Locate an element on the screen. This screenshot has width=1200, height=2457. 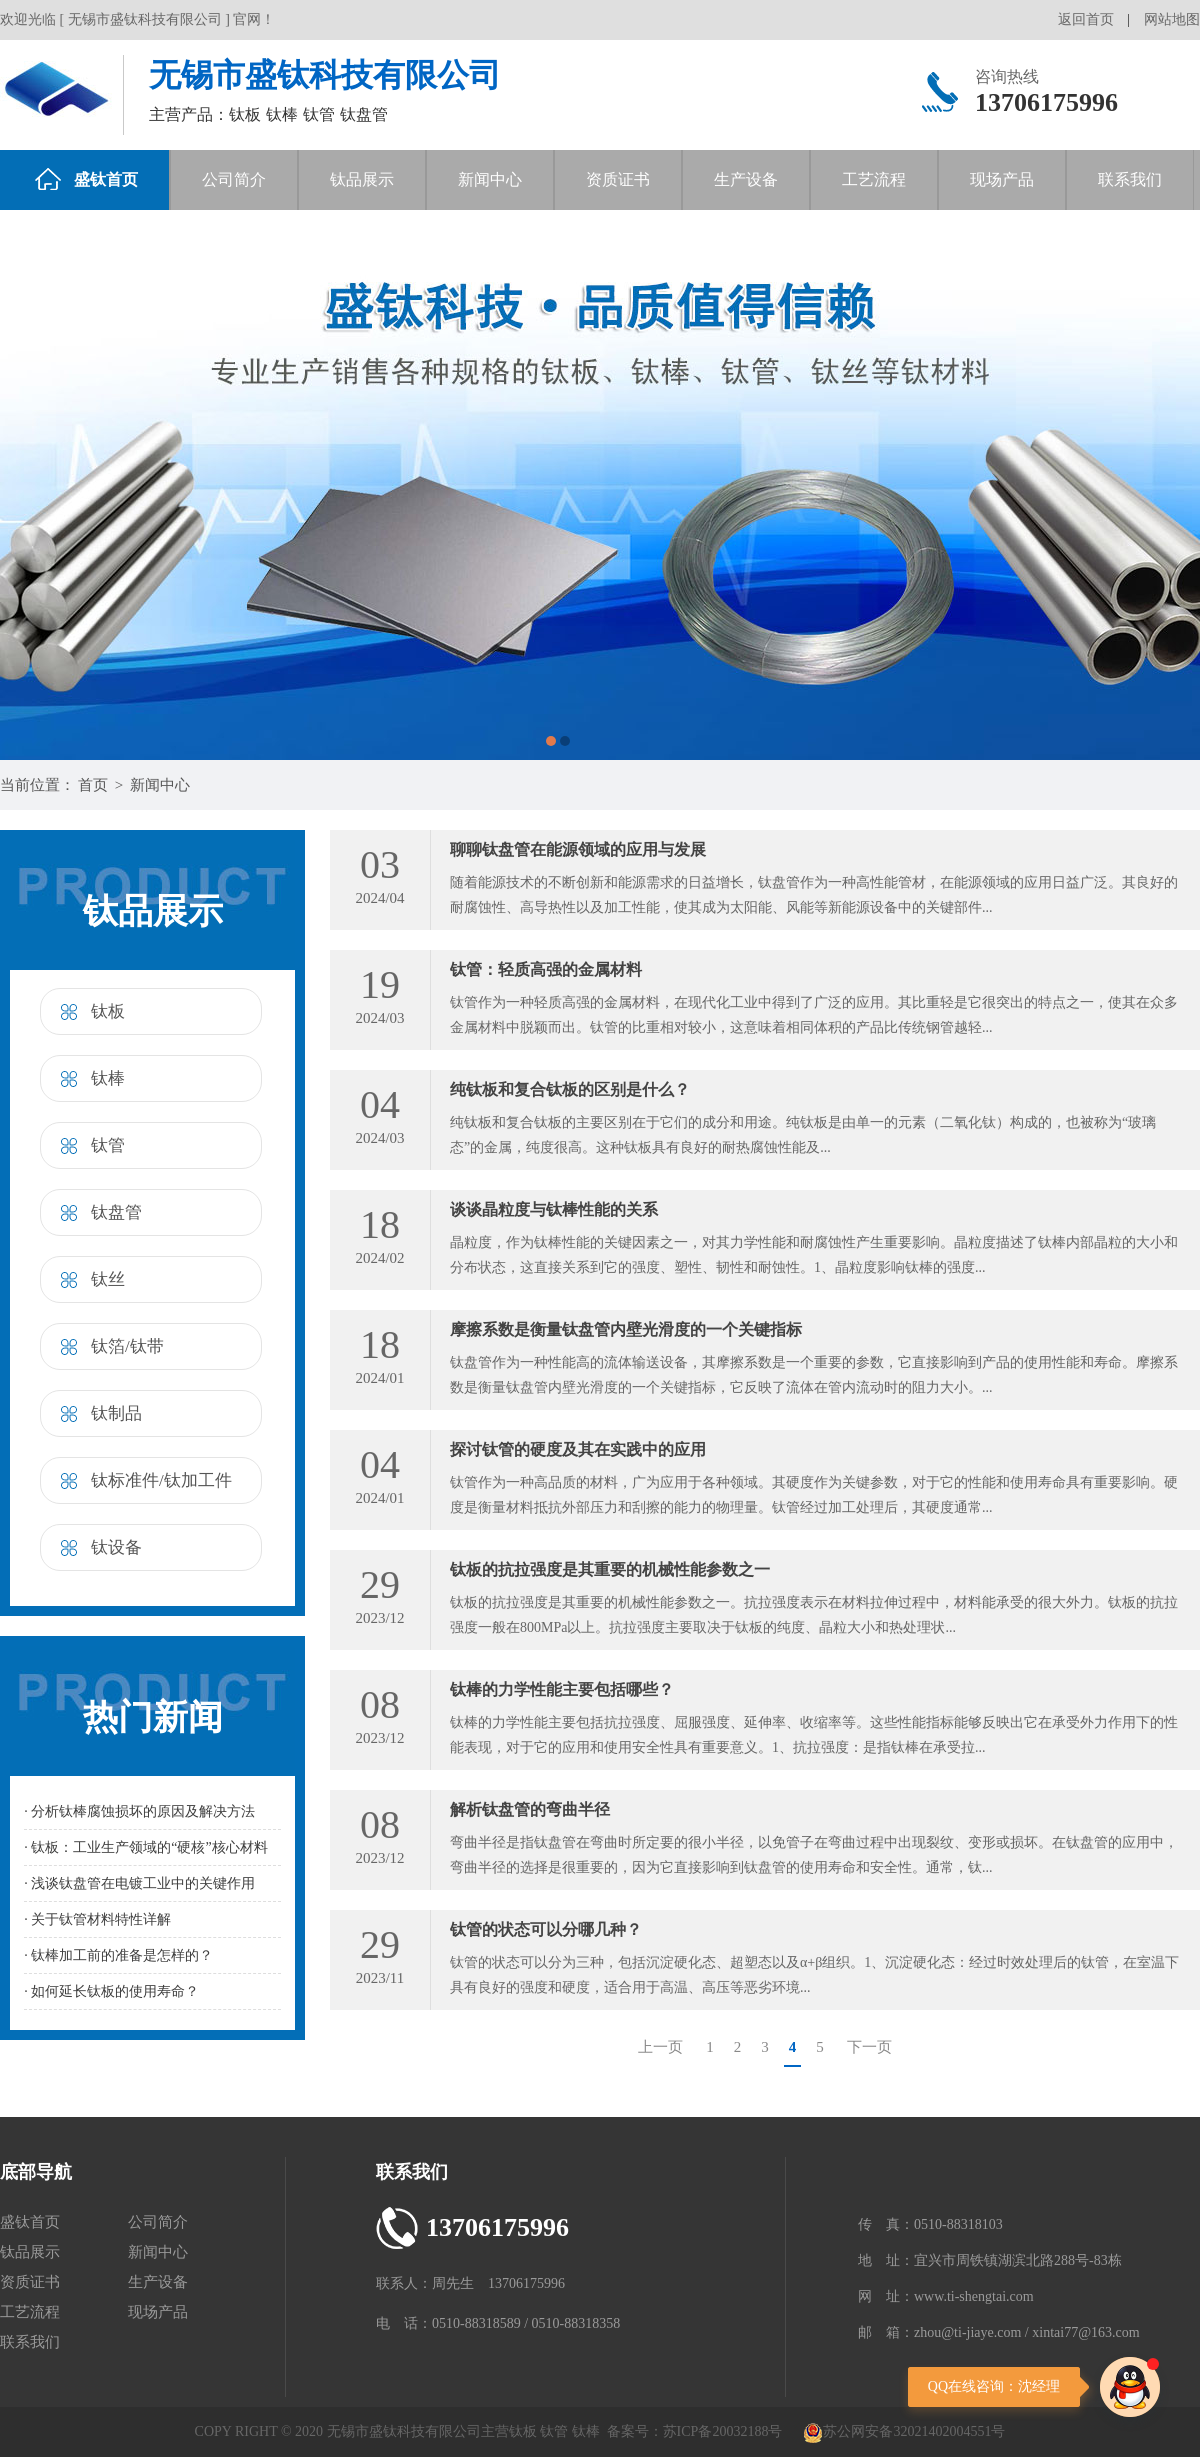
苏公网安备32021402004551号 is located at coordinates (904, 2431).